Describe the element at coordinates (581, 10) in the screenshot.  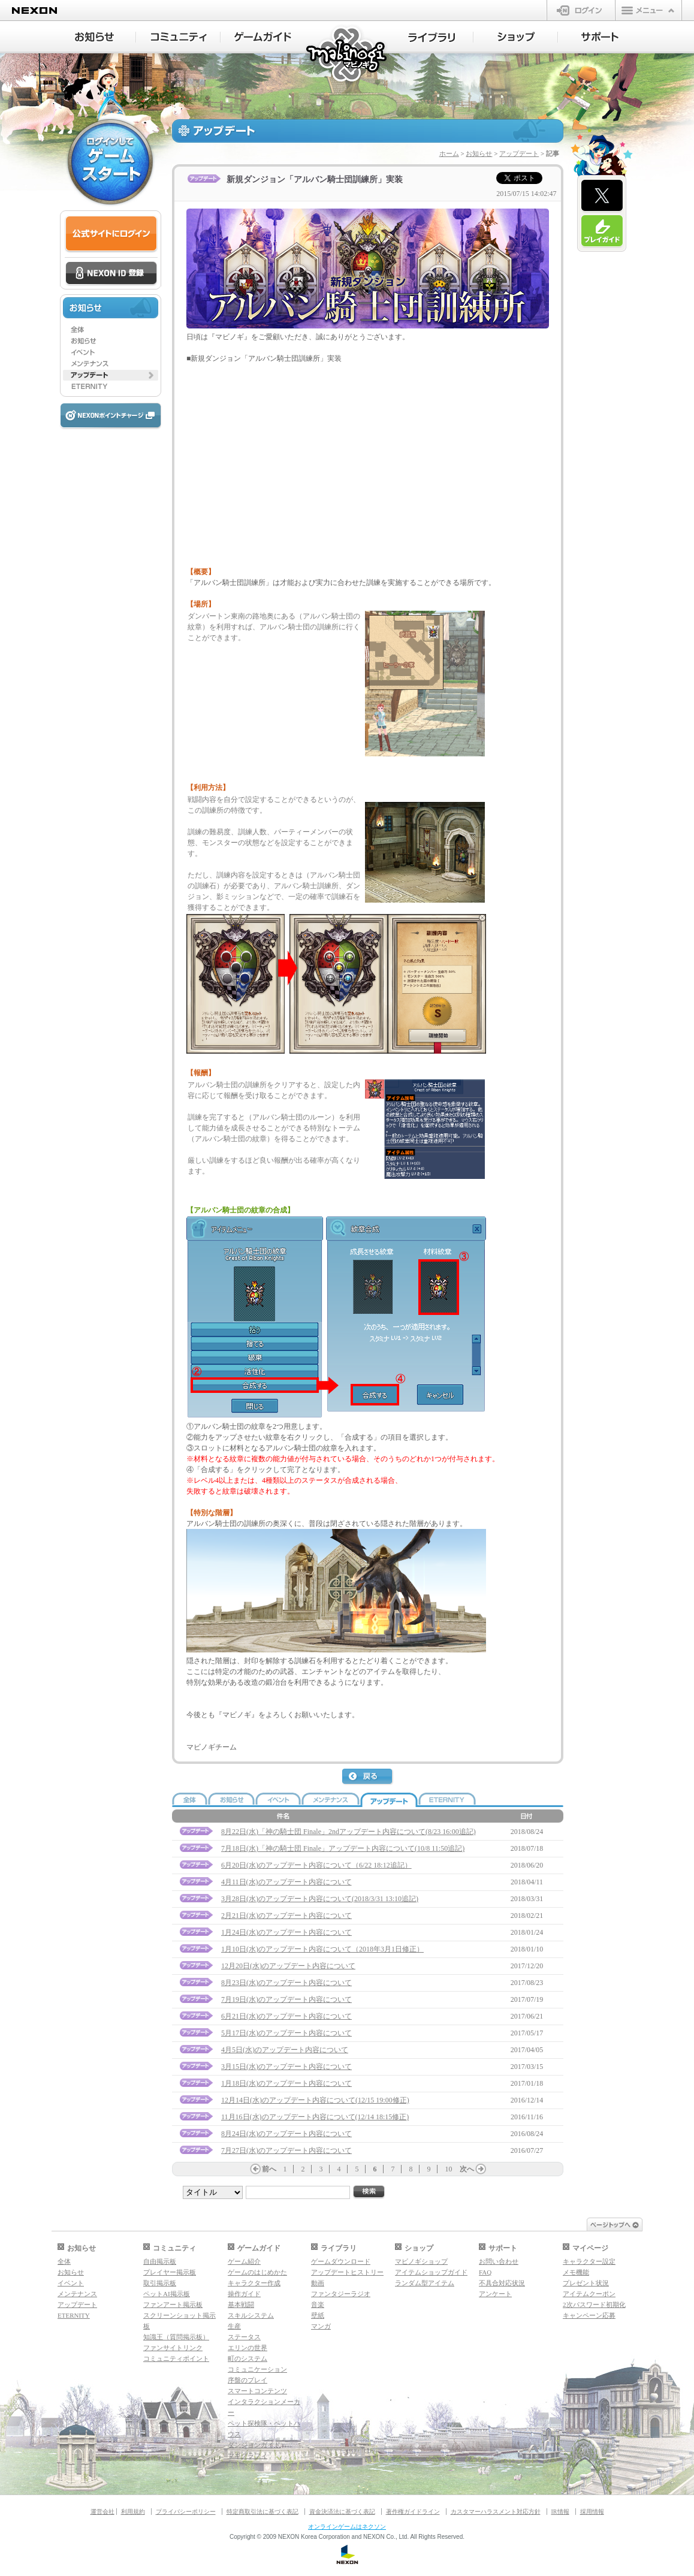
I see `ログイン` at that location.